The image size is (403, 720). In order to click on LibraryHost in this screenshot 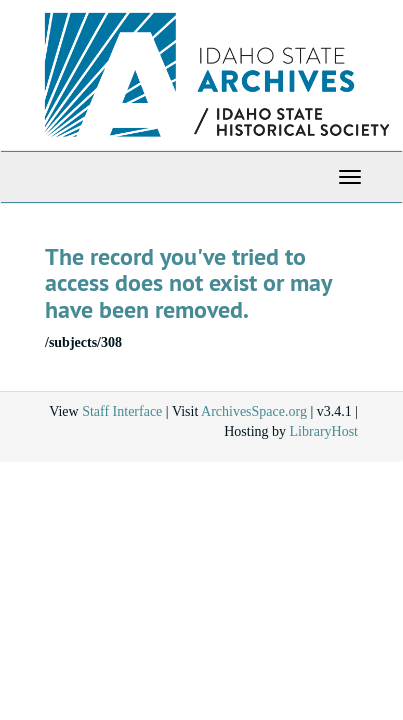, I will do `click(324, 431)`.